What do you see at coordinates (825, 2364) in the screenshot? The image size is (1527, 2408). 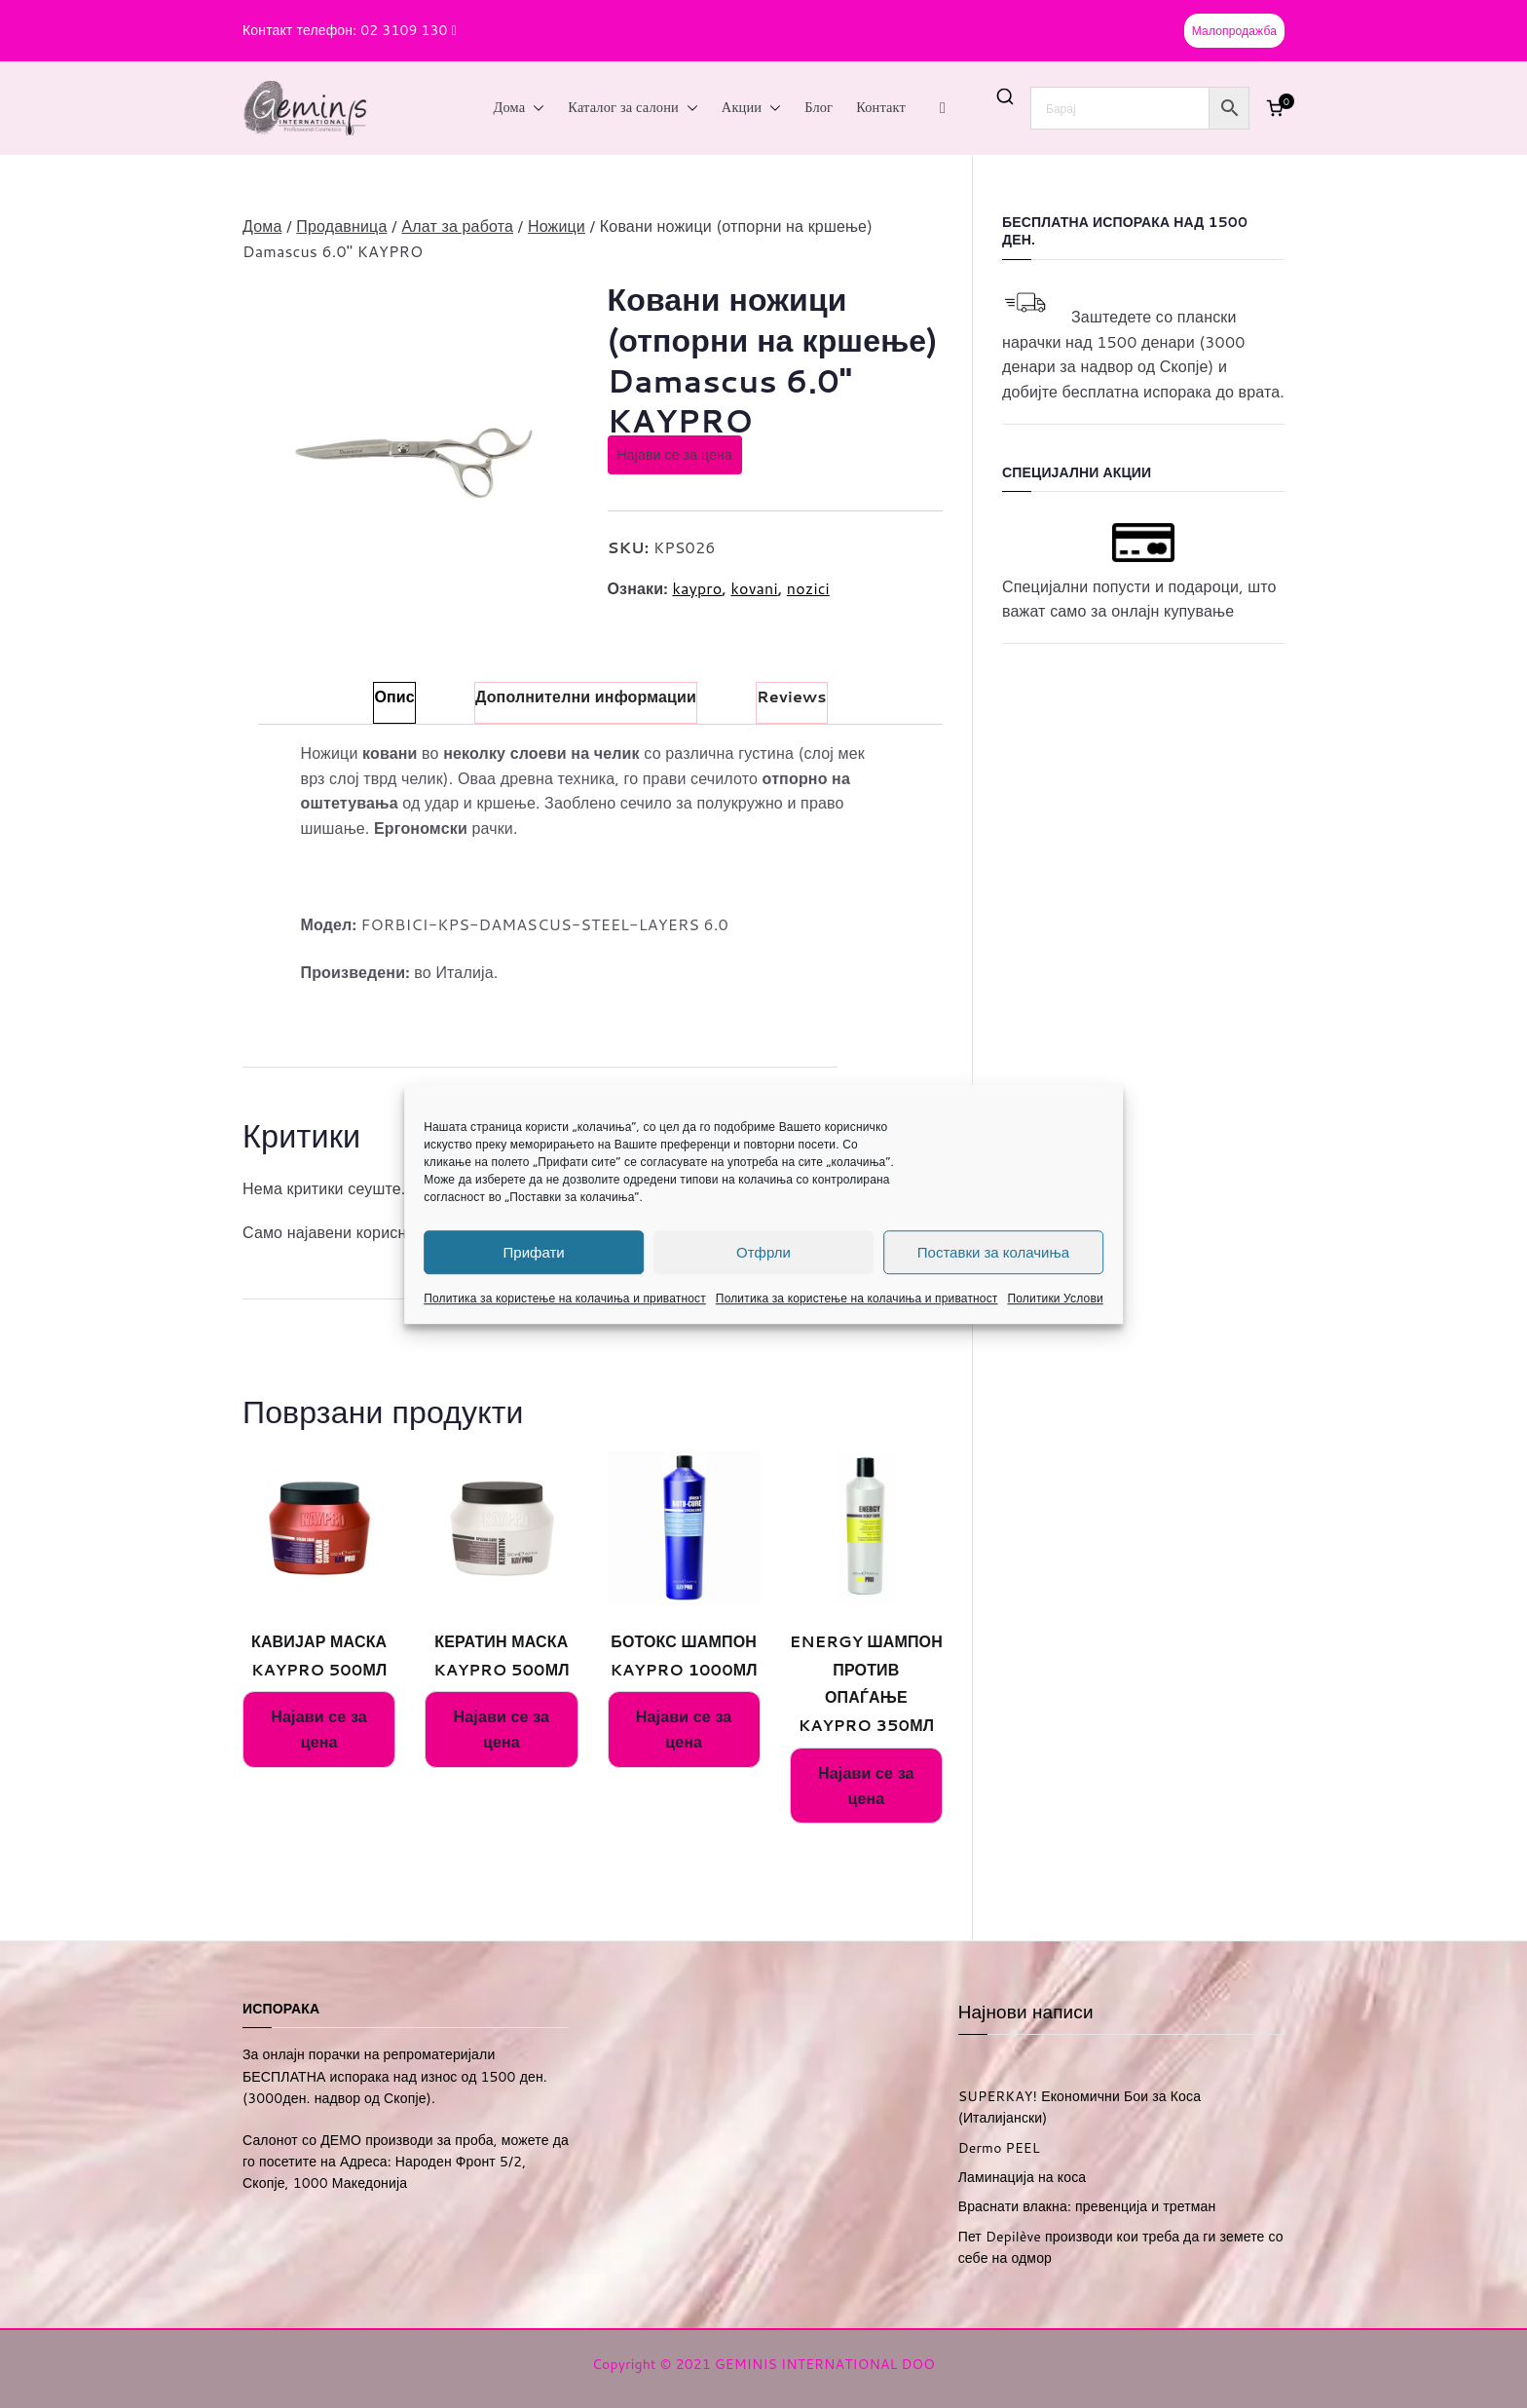 I see `GEMINIS INTERNATIONAL DOO` at bounding box center [825, 2364].